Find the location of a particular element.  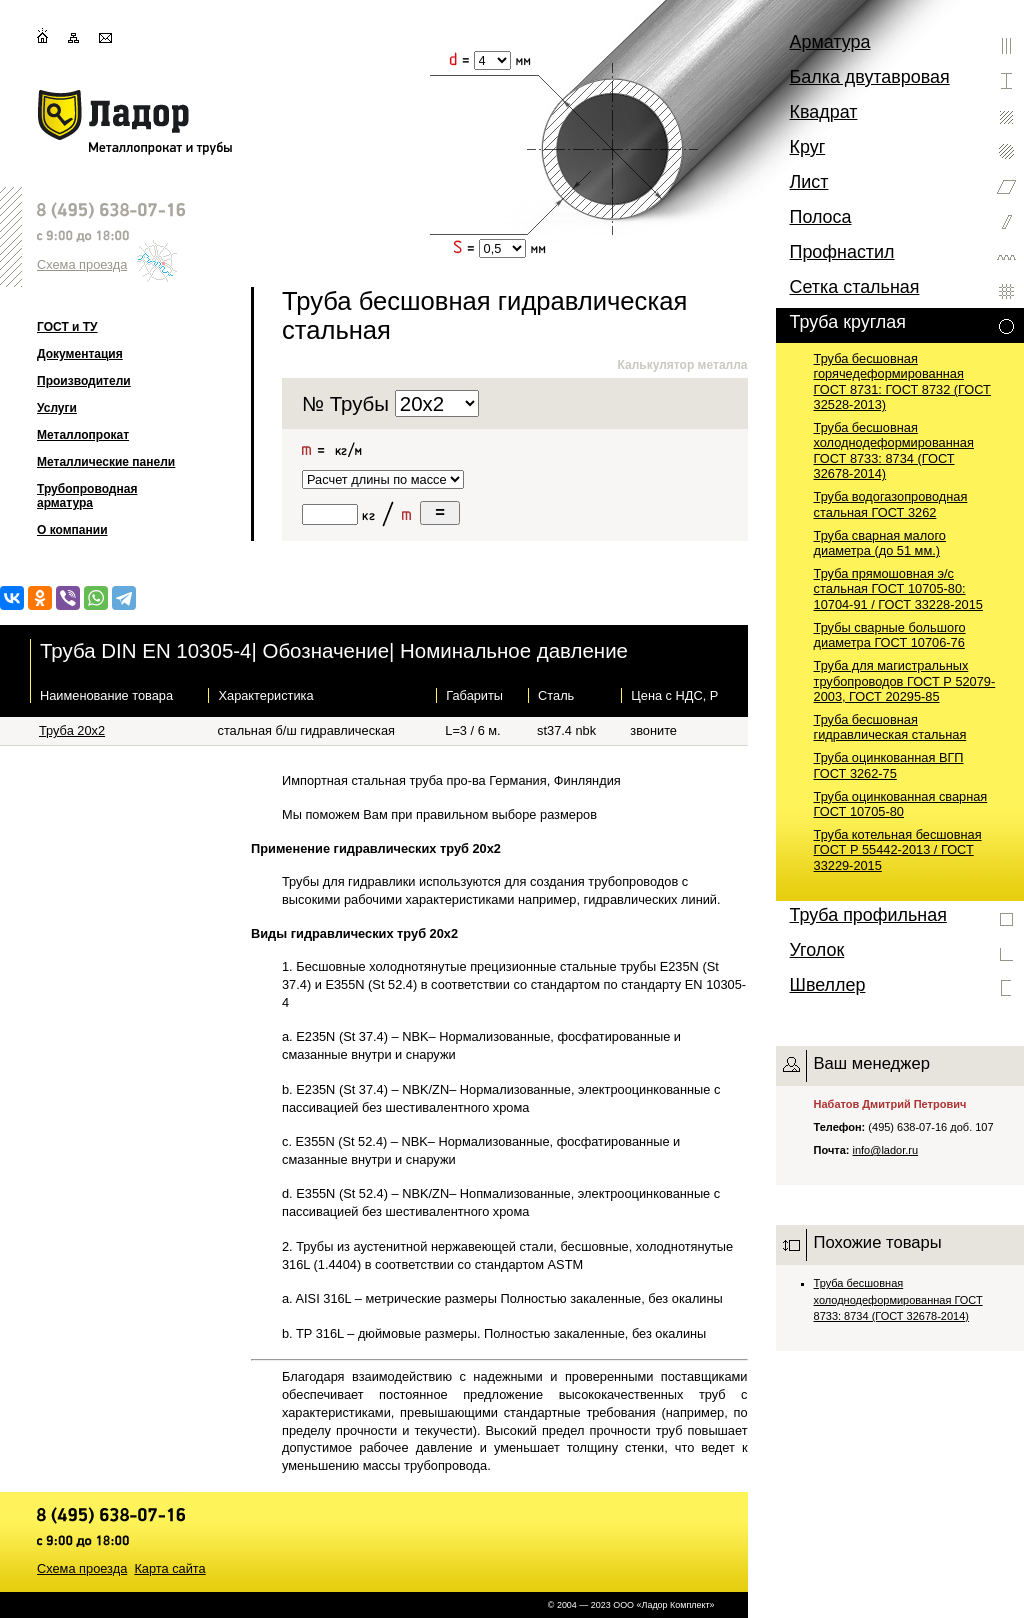

Трубы сварные большого диаметра ГОСТ 10706-76 is located at coordinates (890, 635).